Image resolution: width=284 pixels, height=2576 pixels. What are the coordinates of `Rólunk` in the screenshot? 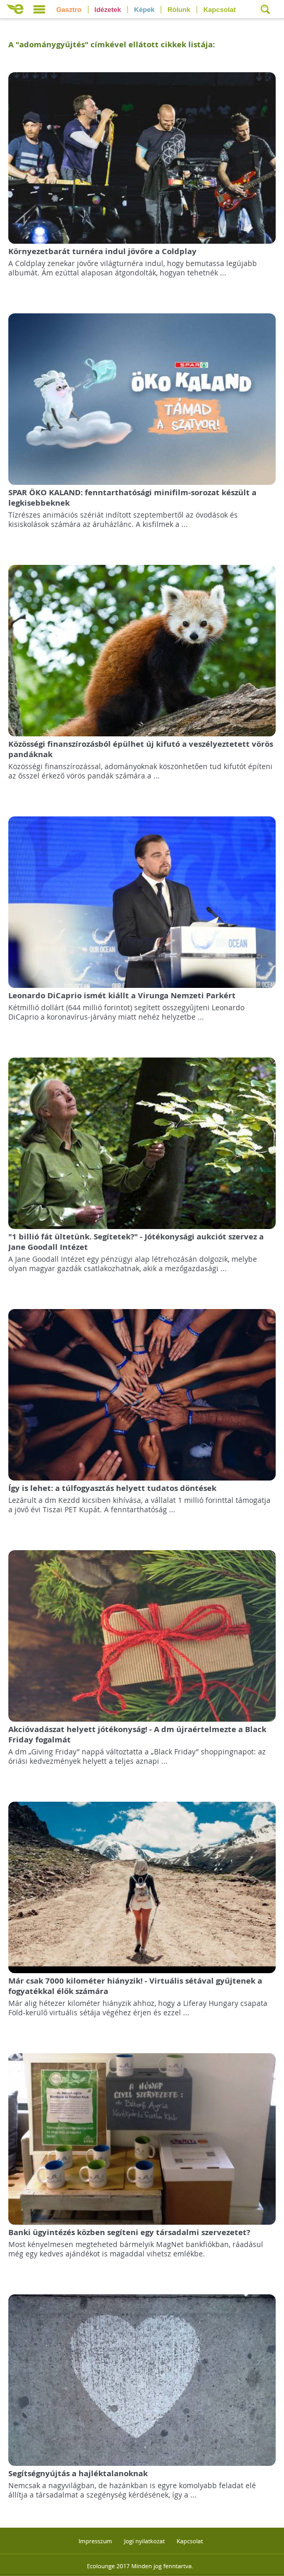 It's located at (178, 10).